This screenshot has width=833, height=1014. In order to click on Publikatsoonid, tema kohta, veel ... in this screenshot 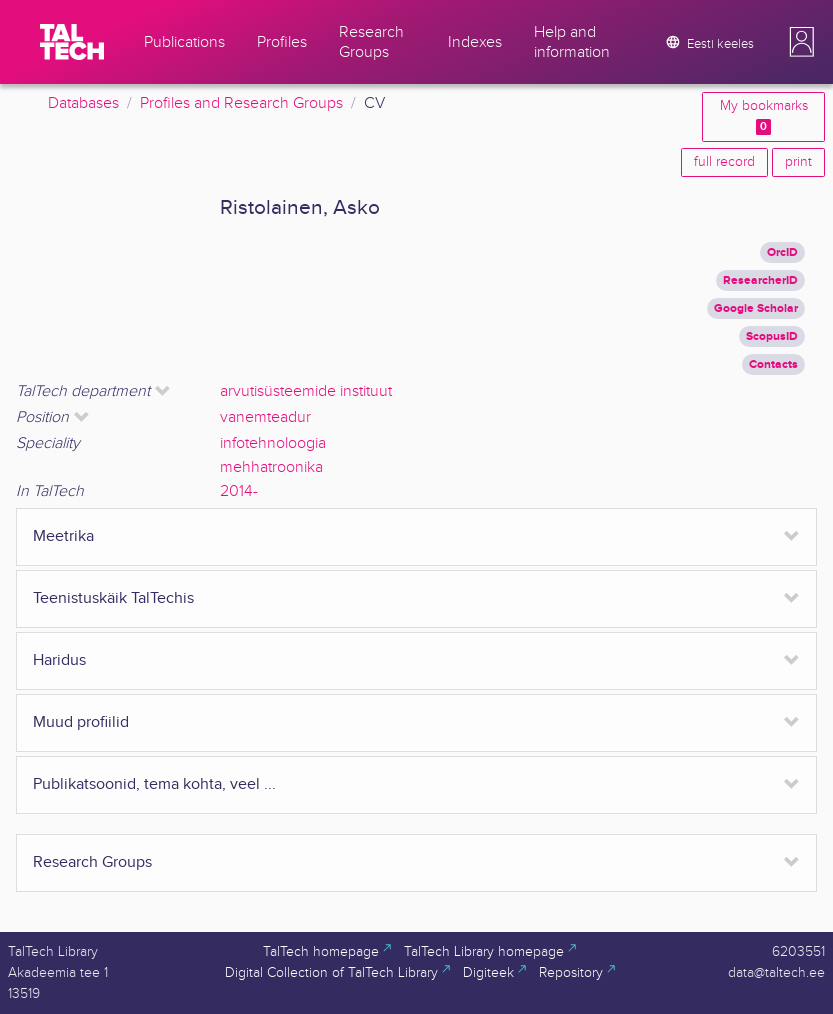, I will do `click(154, 784)`.